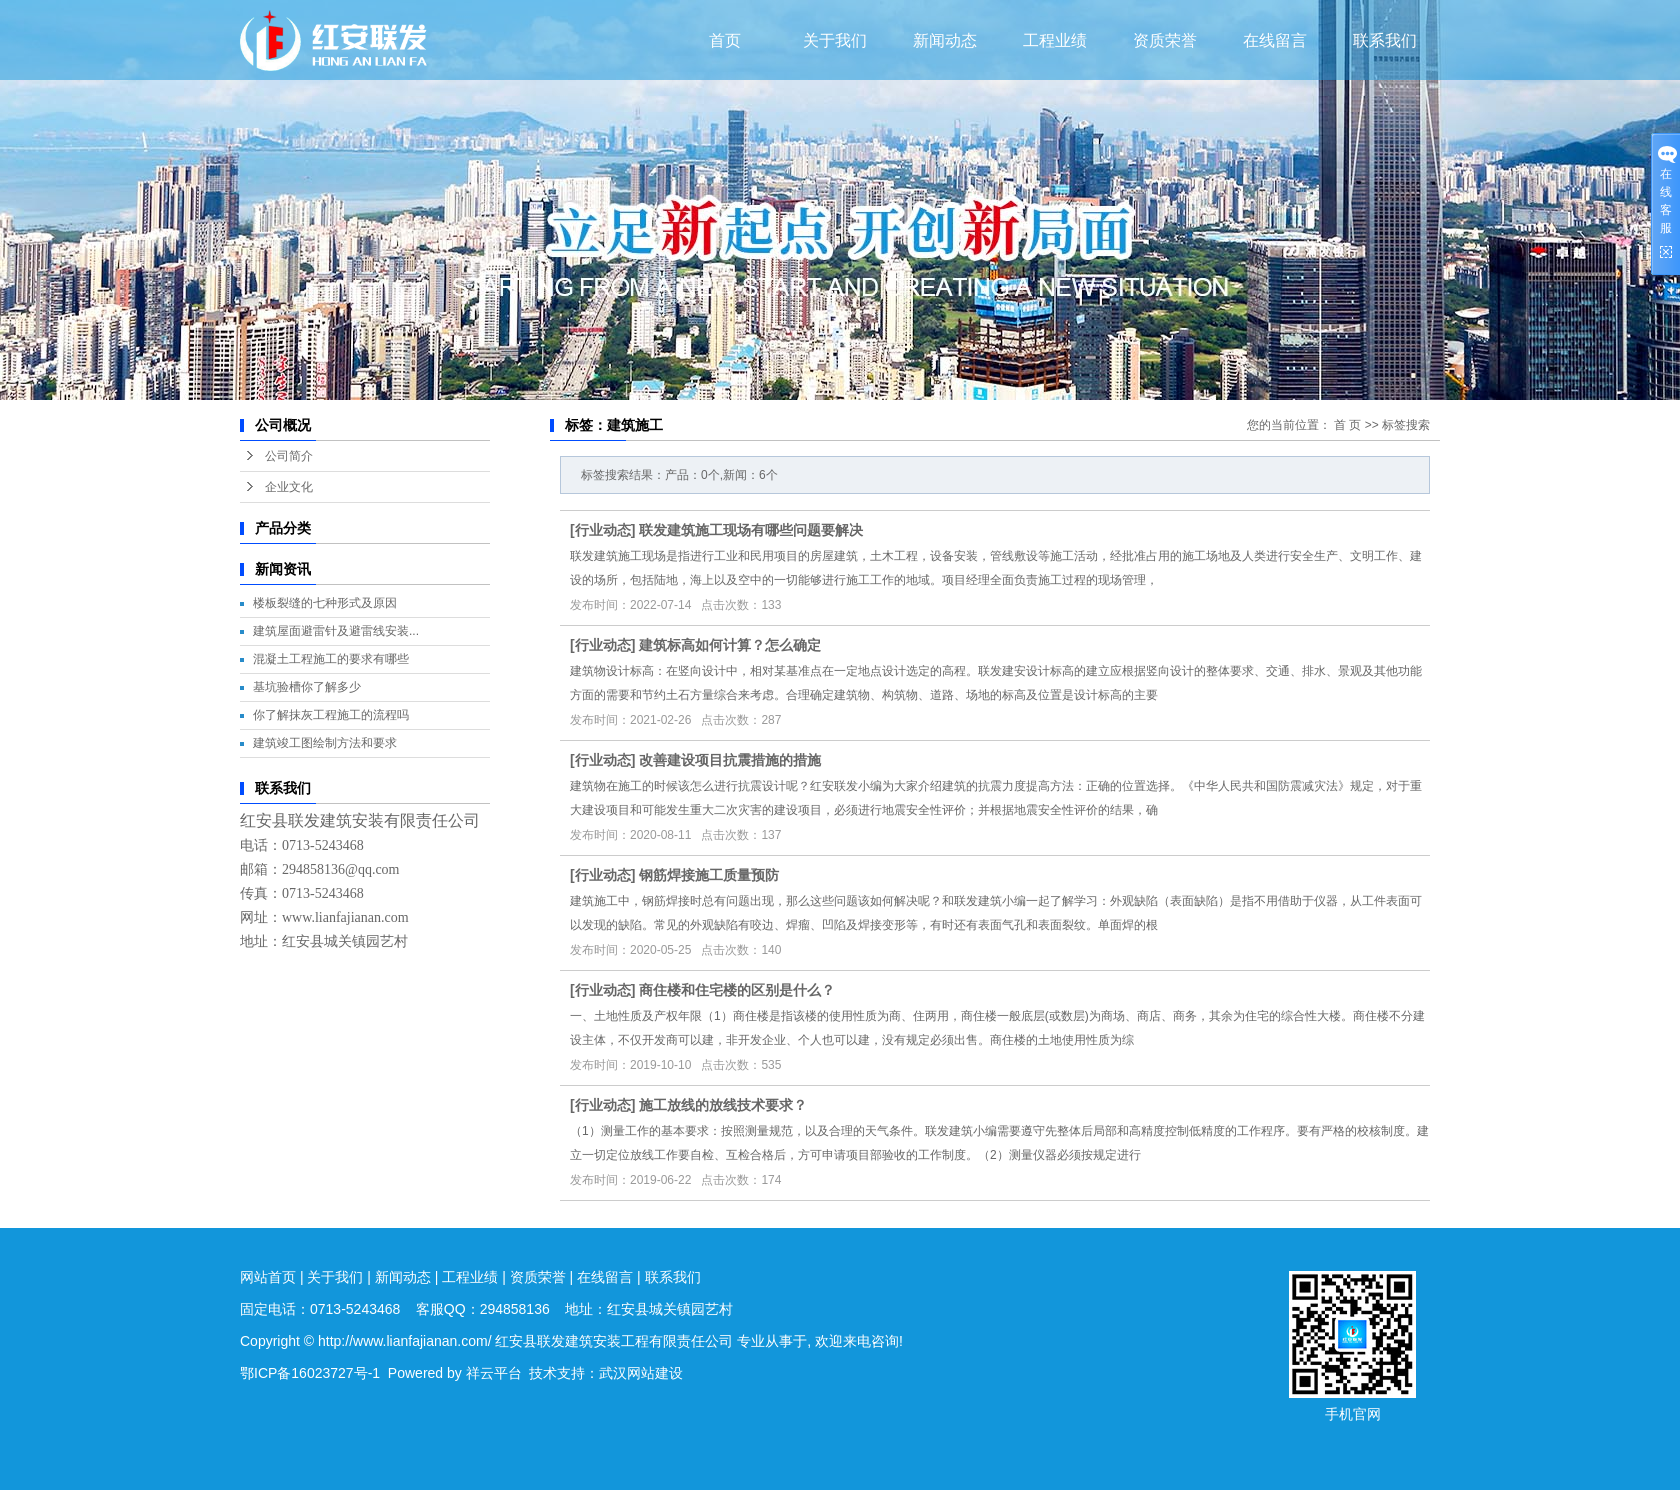 This screenshot has width=1680, height=1490. What do you see at coordinates (751, 530) in the screenshot?
I see `联发建筑施工现场有哪些问题要解决` at bounding box center [751, 530].